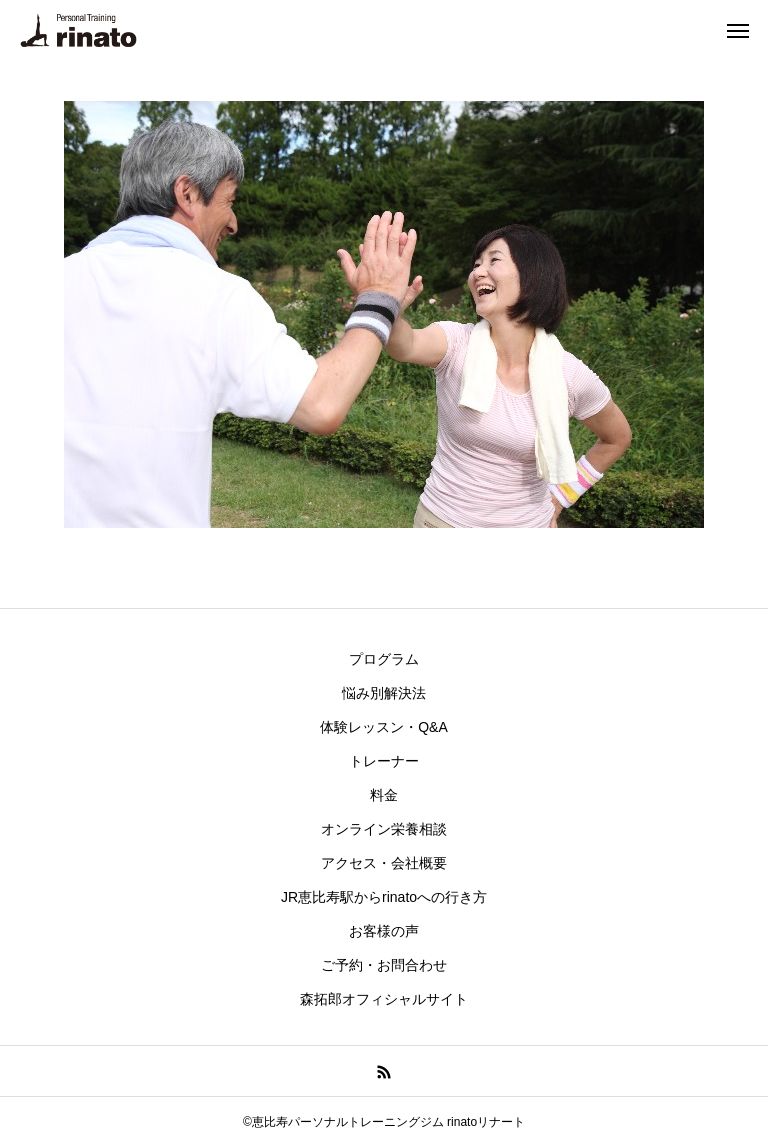 The width and height of the screenshot is (768, 1147). Describe the element at coordinates (384, 659) in the screenshot. I see `プログラム` at that location.